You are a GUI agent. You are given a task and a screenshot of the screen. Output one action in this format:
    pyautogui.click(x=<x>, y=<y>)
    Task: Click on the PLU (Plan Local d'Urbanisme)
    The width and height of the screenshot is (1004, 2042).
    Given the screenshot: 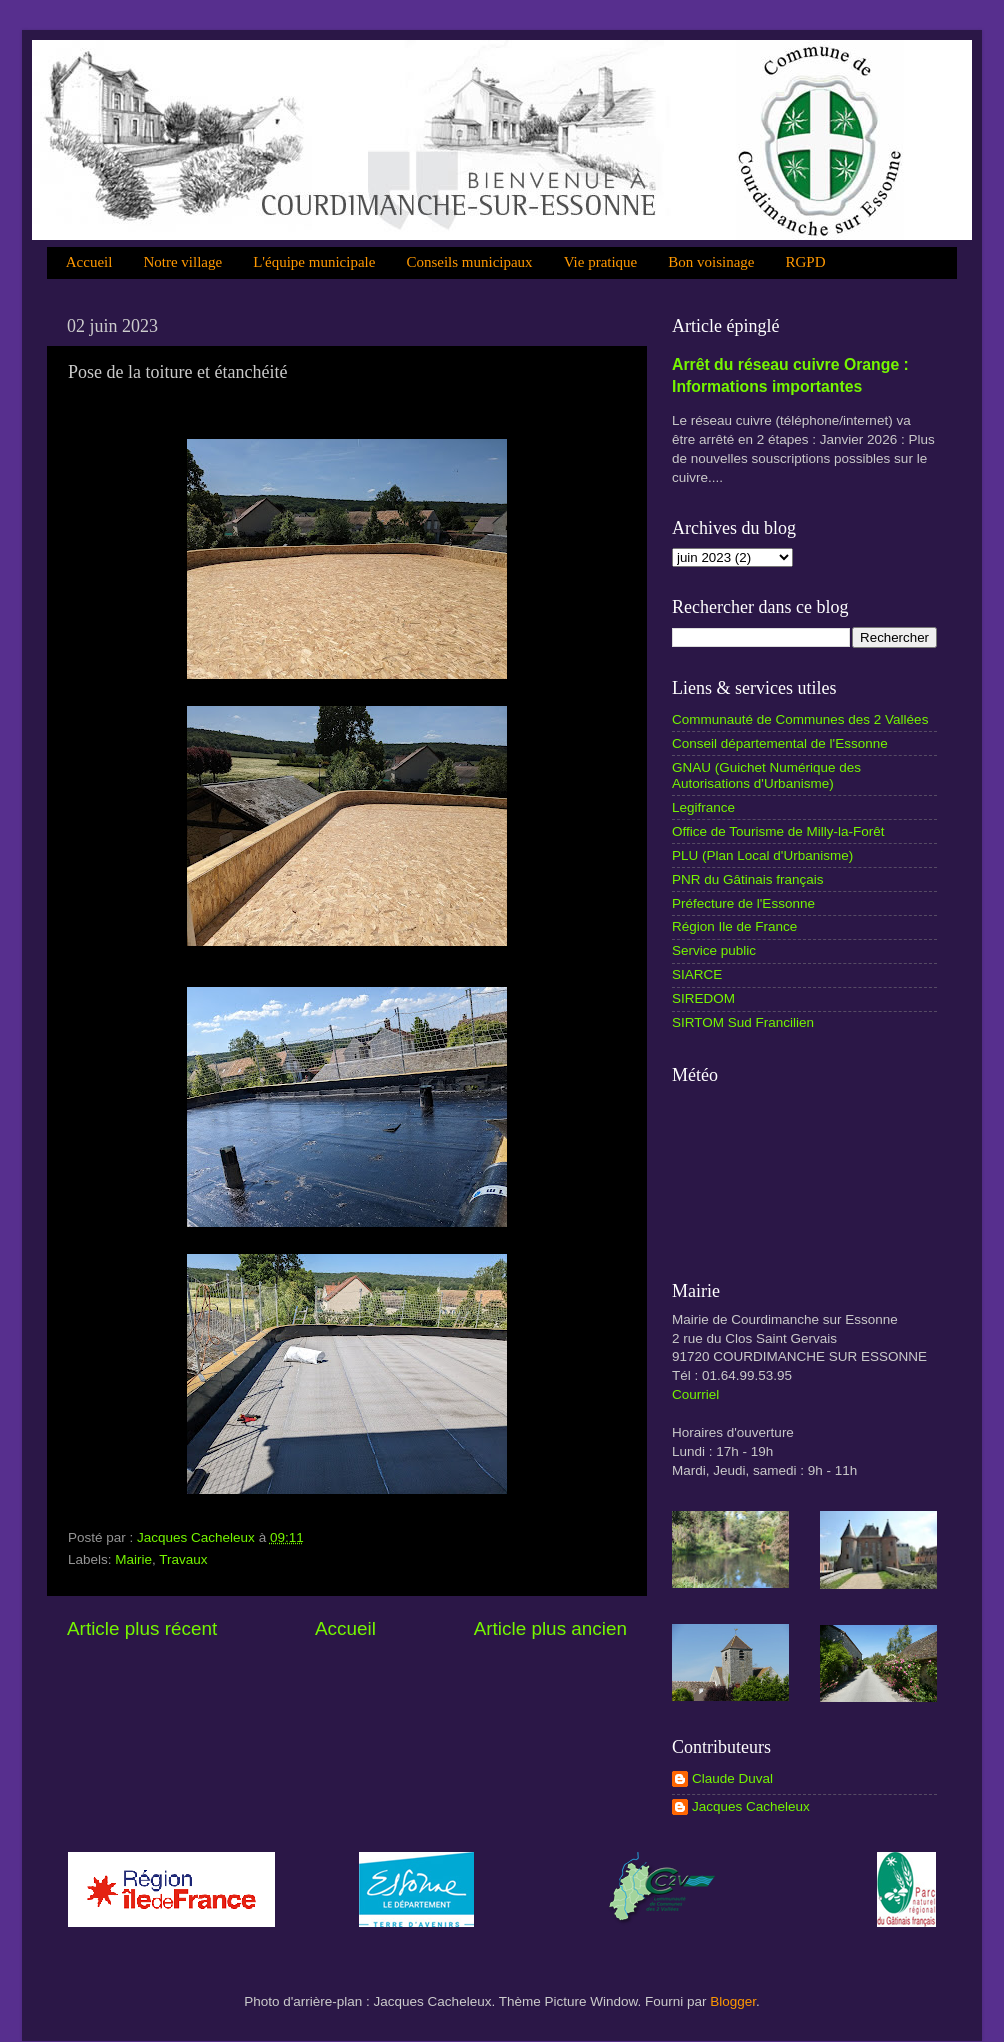 What is the action you would take?
    pyautogui.click(x=762, y=855)
    